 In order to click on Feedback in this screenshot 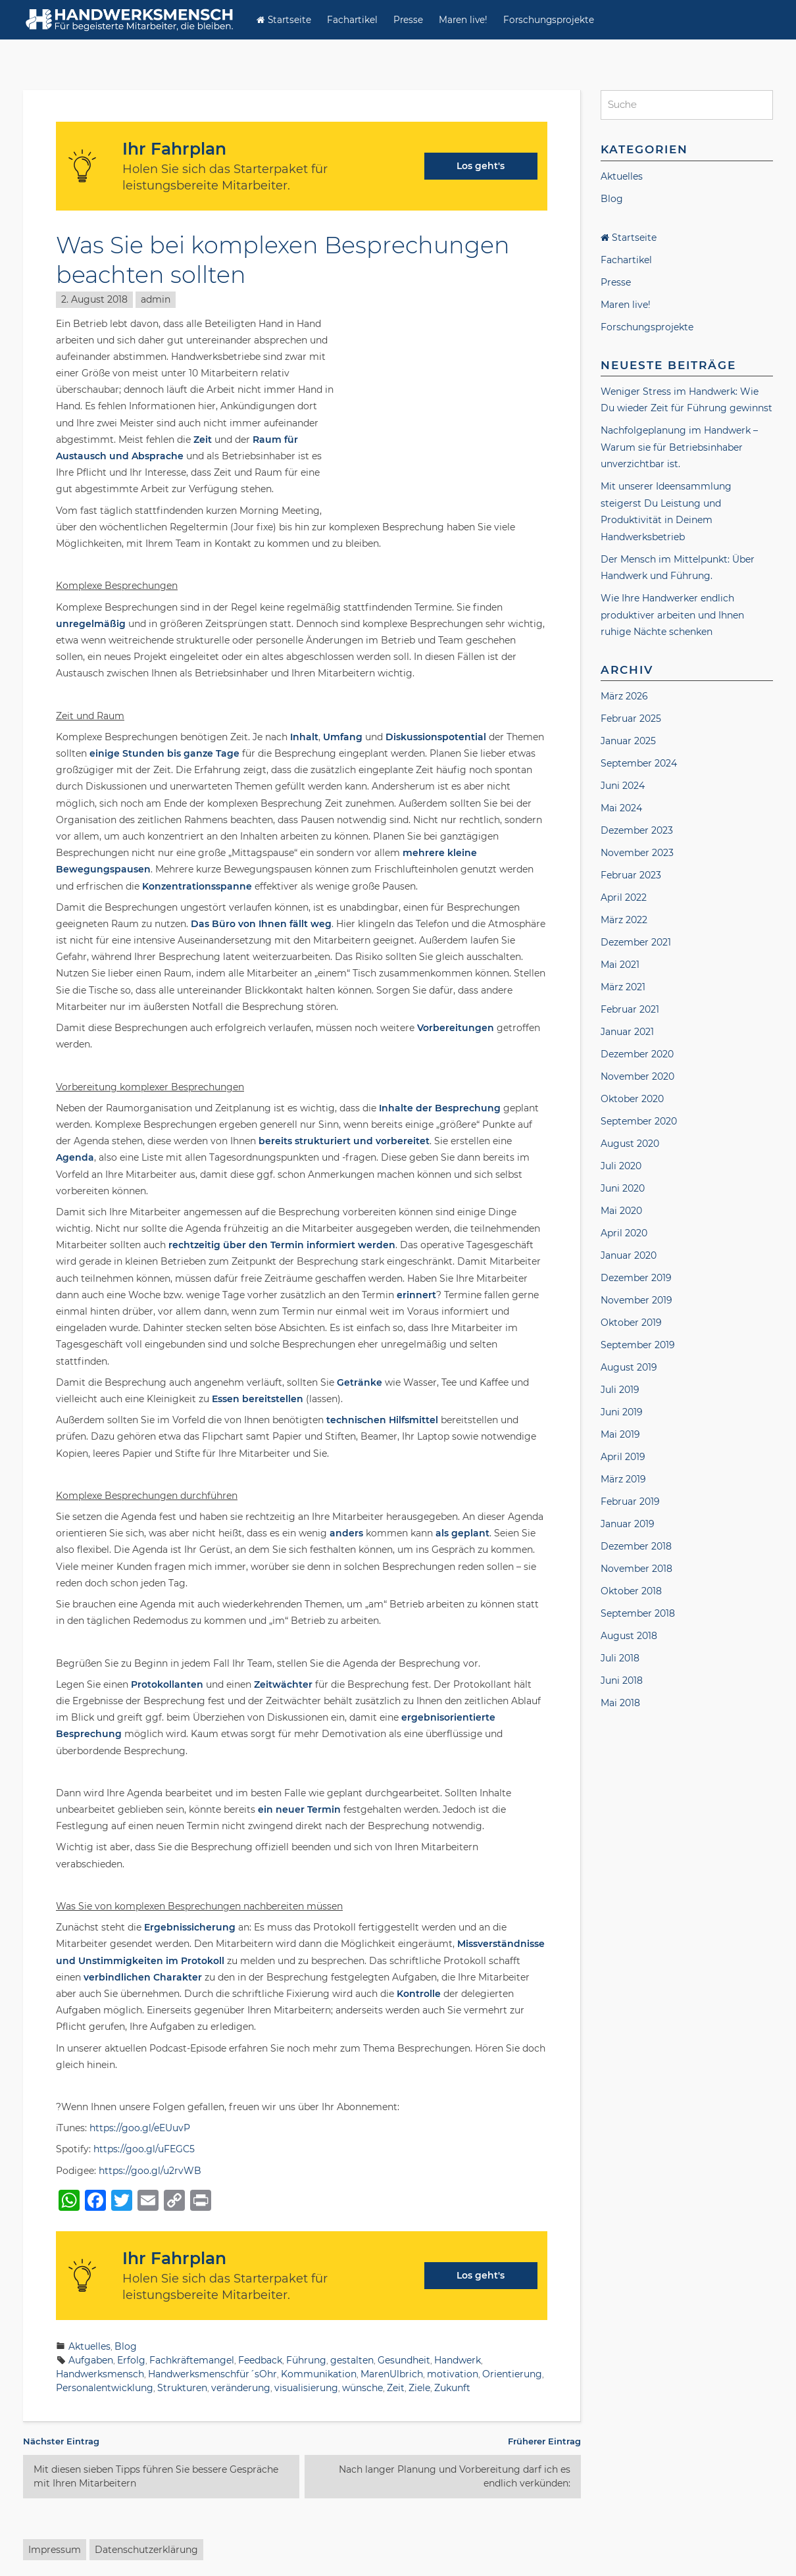, I will do `click(260, 2360)`.